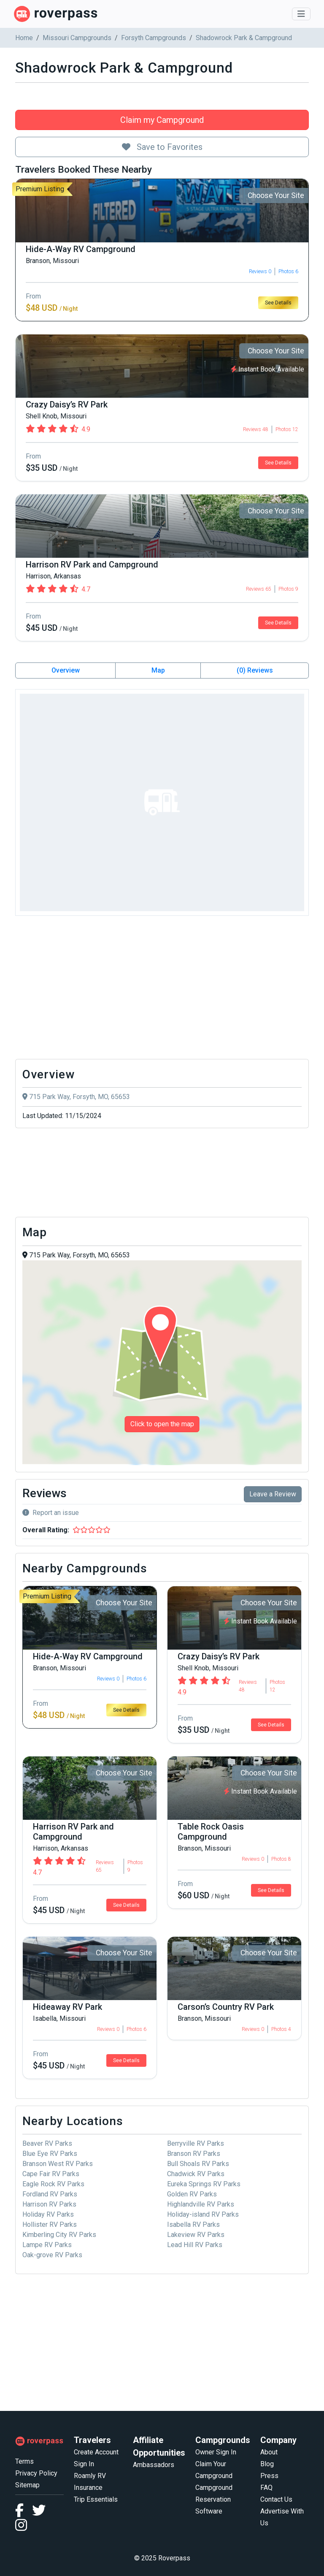 This screenshot has width=324, height=2576. I want to click on About, so click(269, 2452).